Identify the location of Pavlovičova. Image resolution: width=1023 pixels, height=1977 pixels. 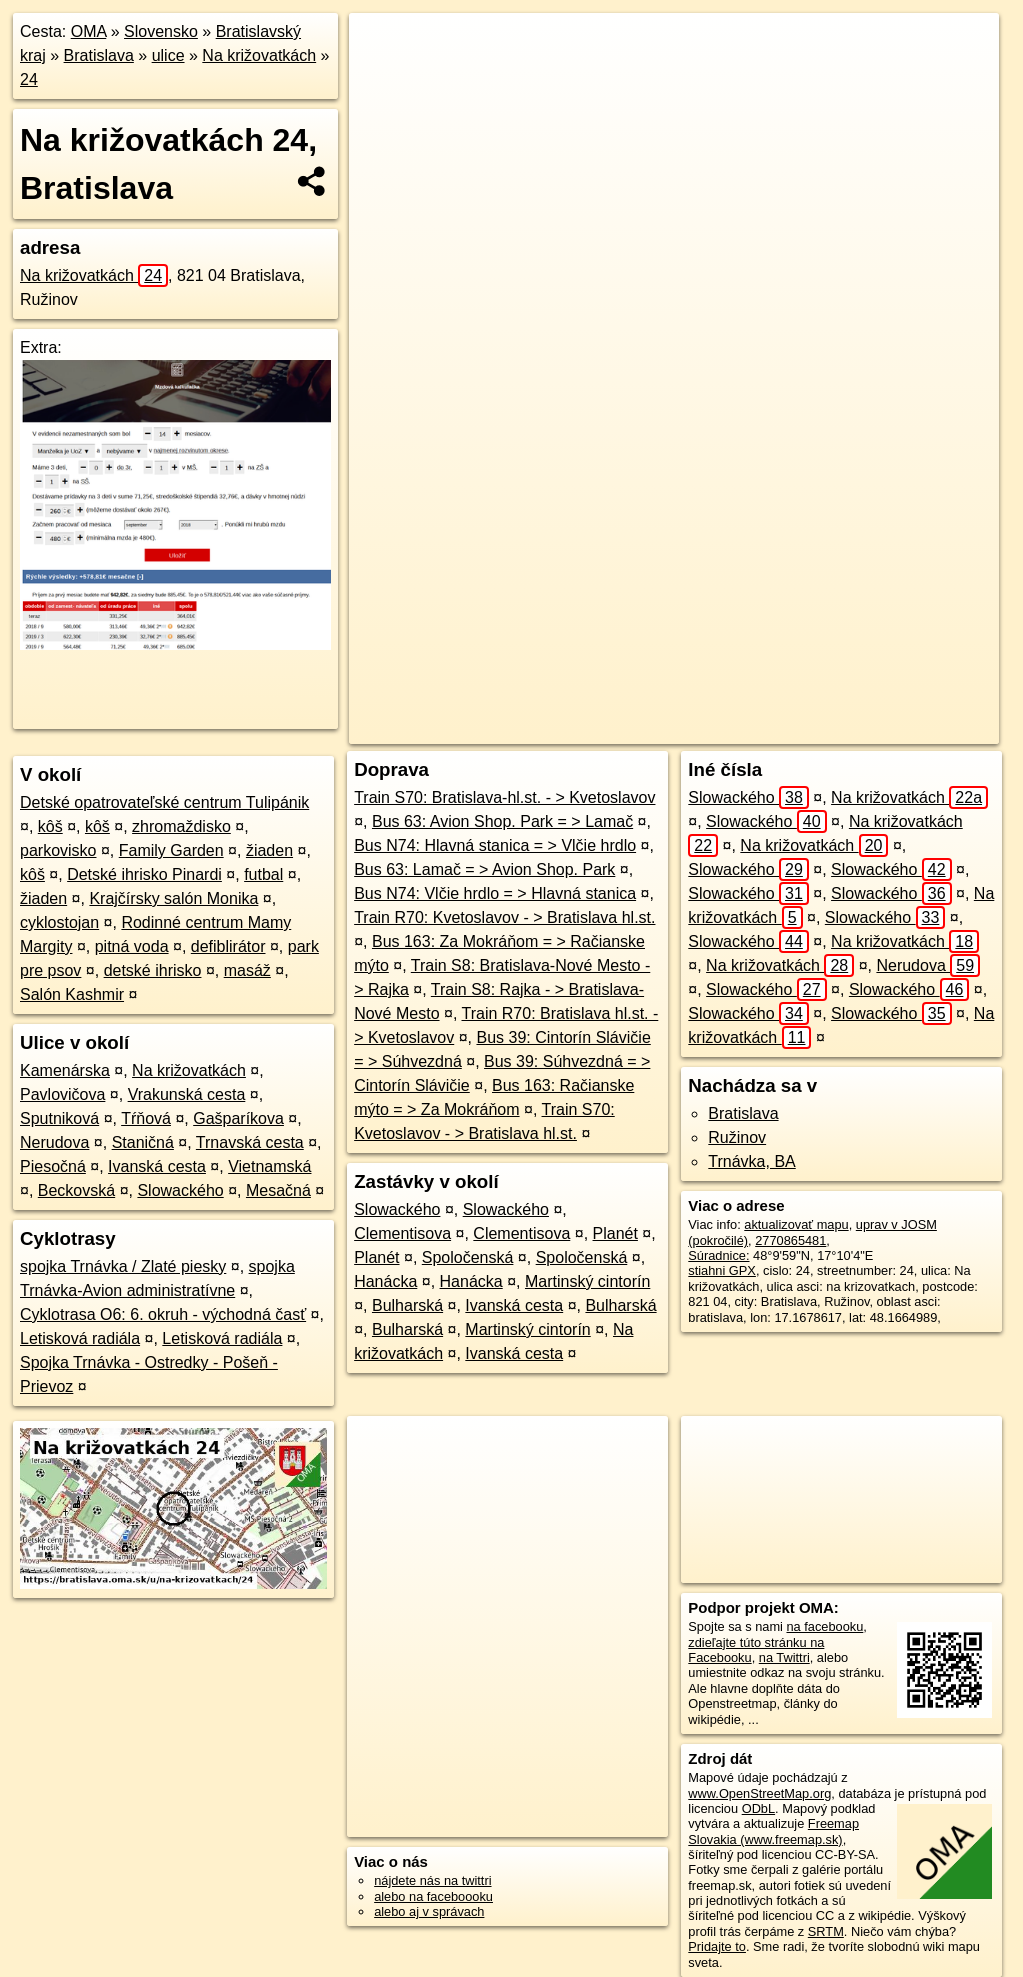
(62, 1094).